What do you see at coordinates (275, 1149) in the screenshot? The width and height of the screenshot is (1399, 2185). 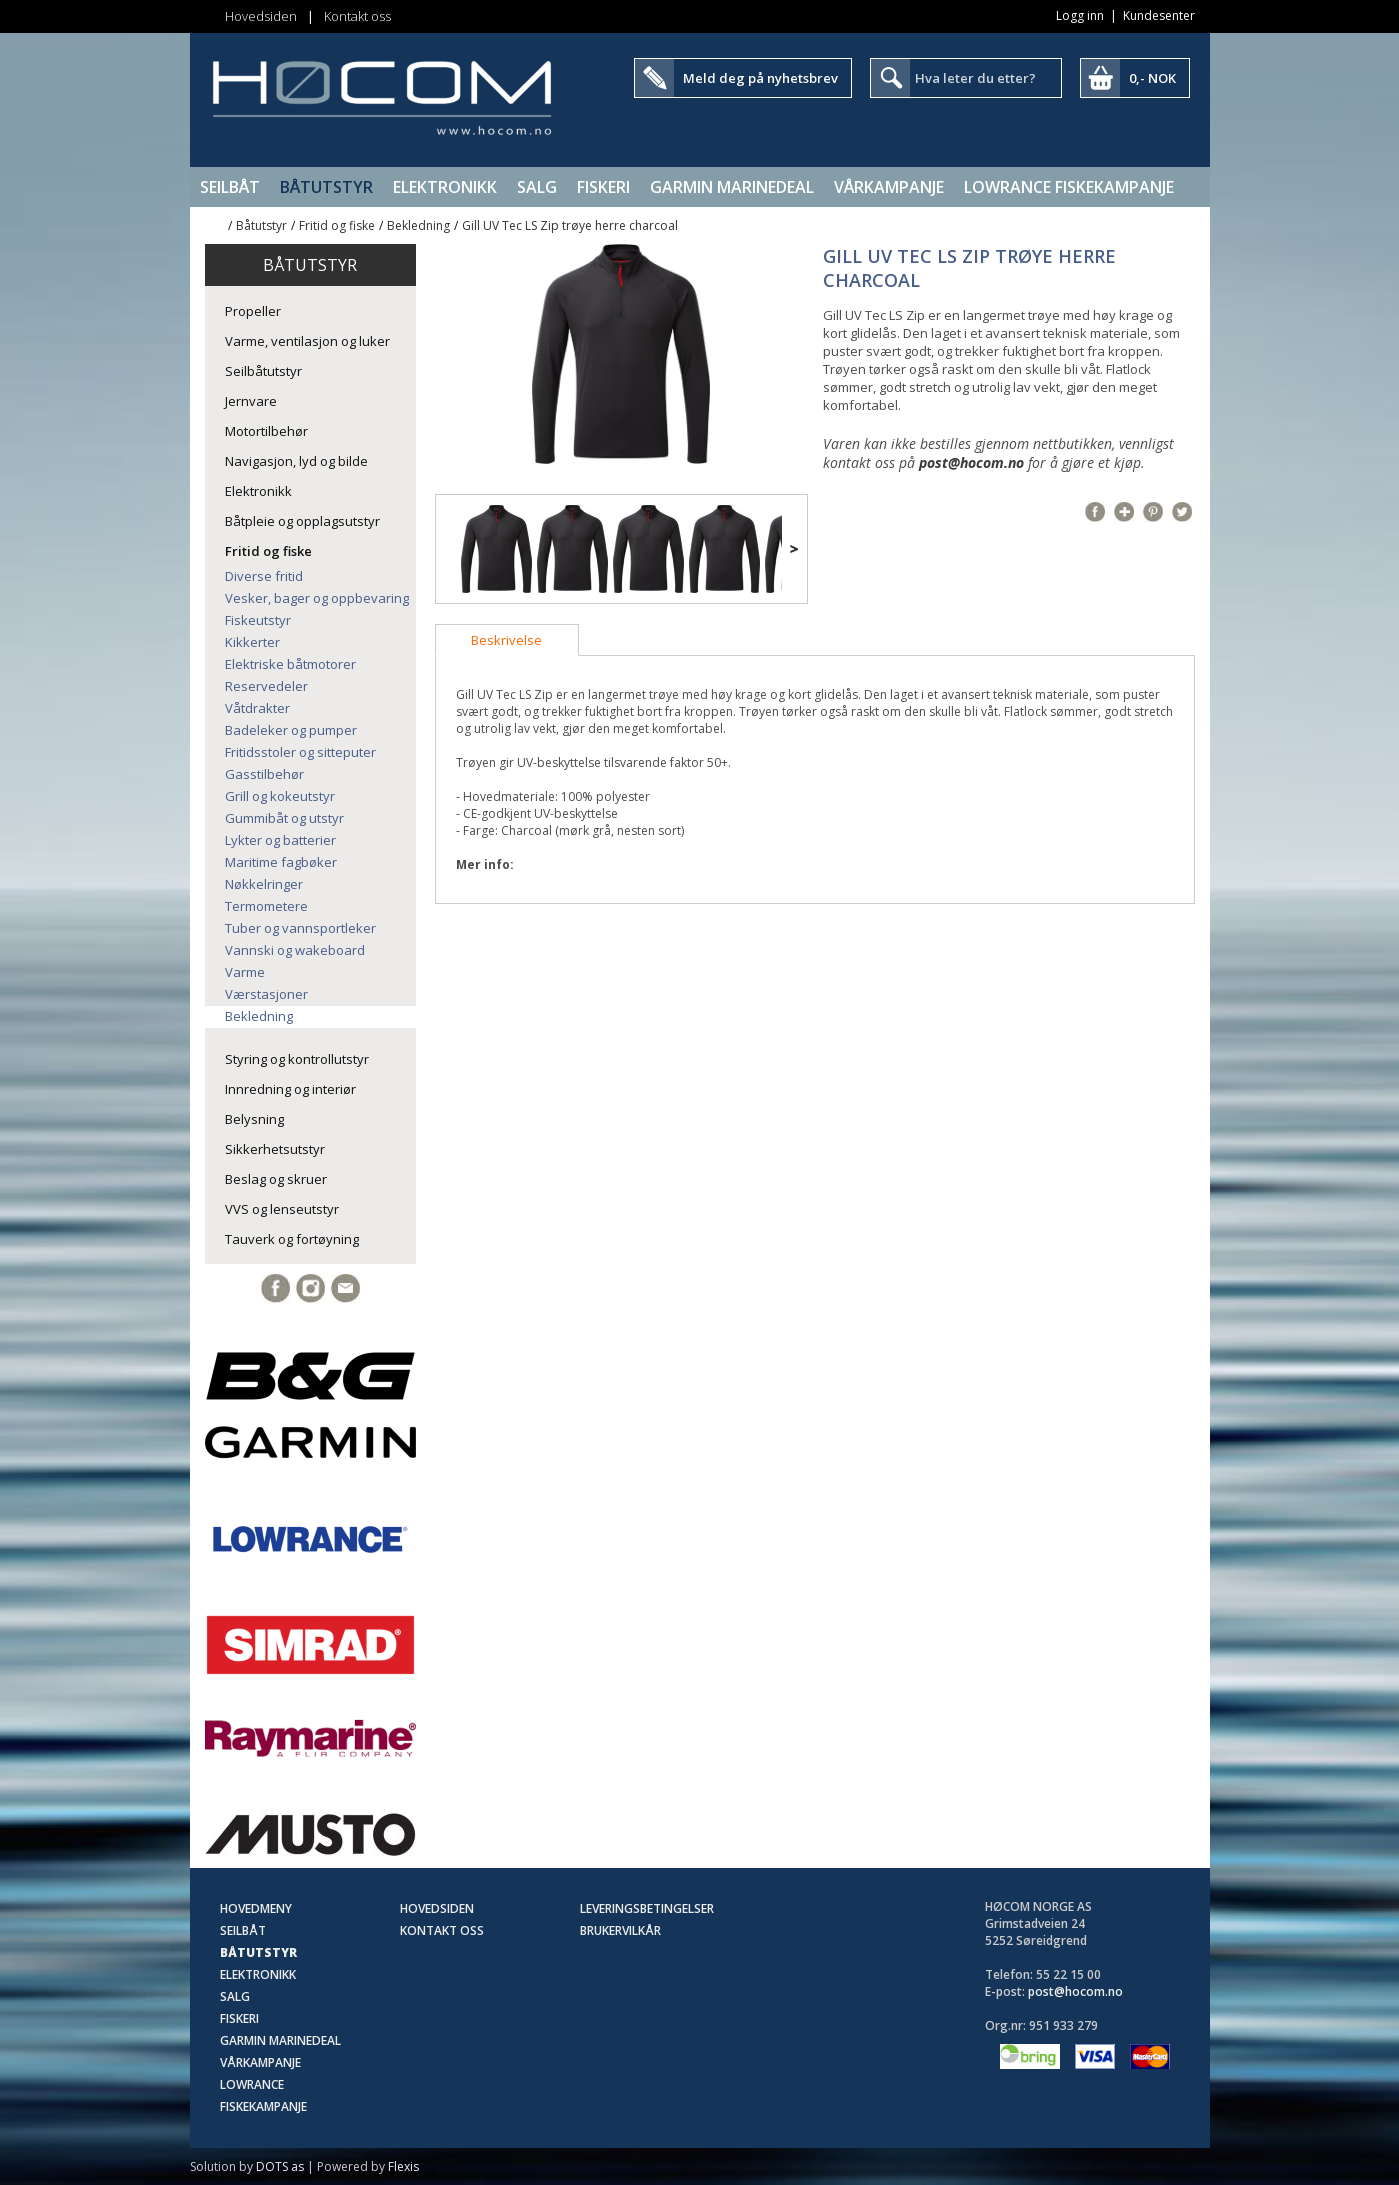 I see `Sikkerhetsutstyr` at bounding box center [275, 1149].